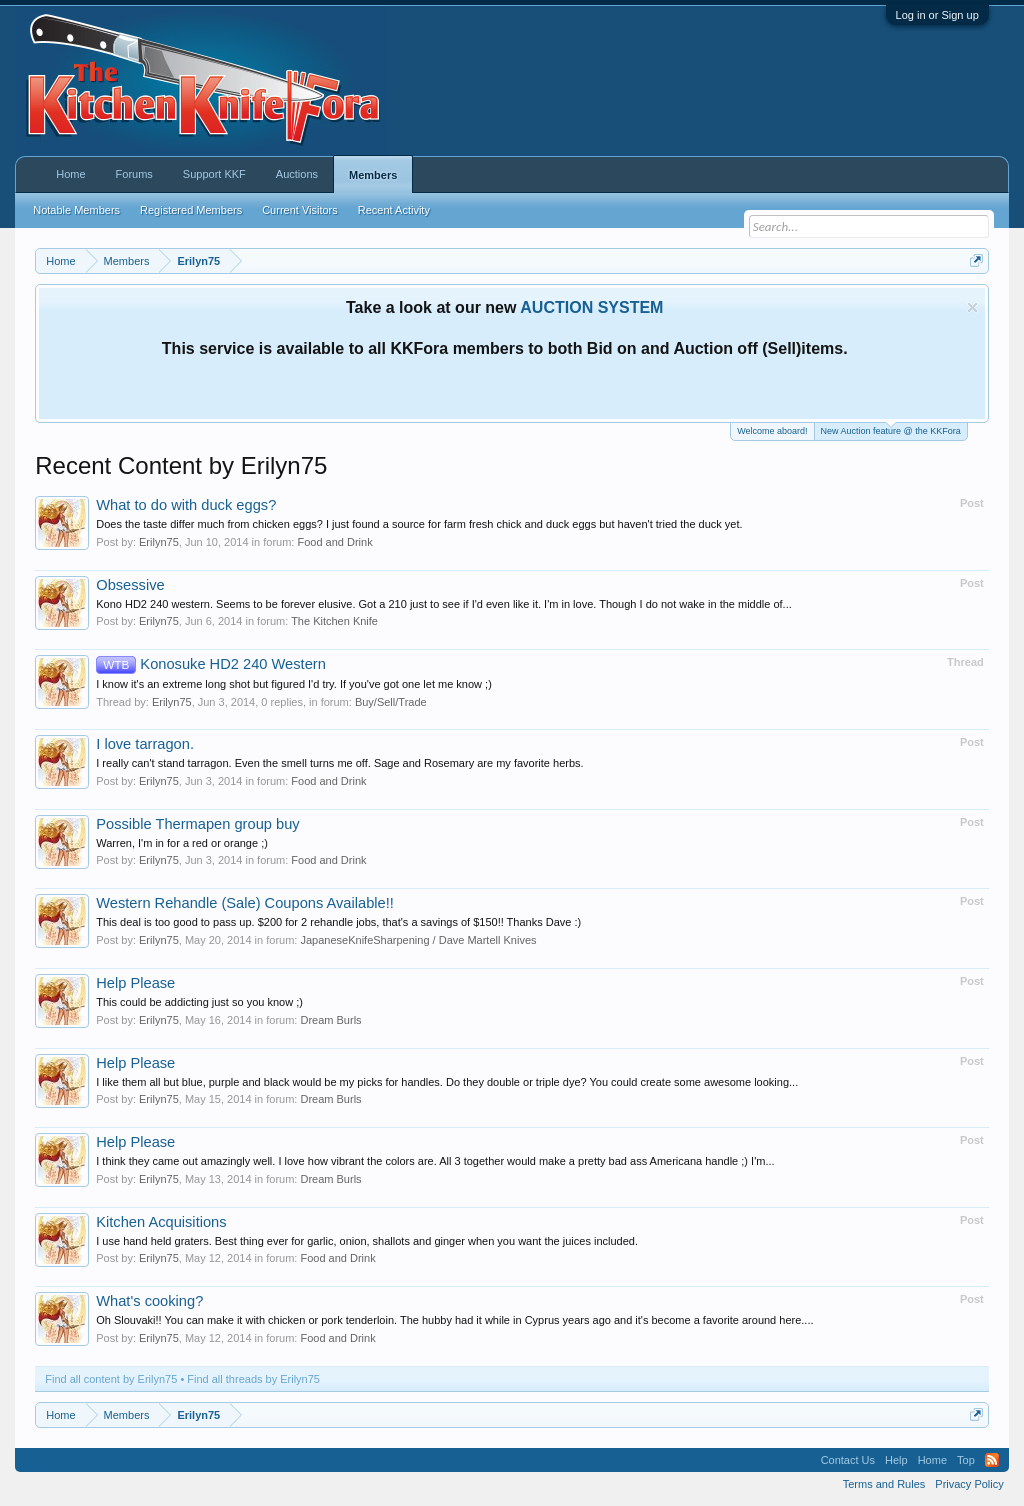 The width and height of the screenshot is (1024, 1506). Describe the element at coordinates (300, 210) in the screenshot. I see `Current Visitors` at that location.